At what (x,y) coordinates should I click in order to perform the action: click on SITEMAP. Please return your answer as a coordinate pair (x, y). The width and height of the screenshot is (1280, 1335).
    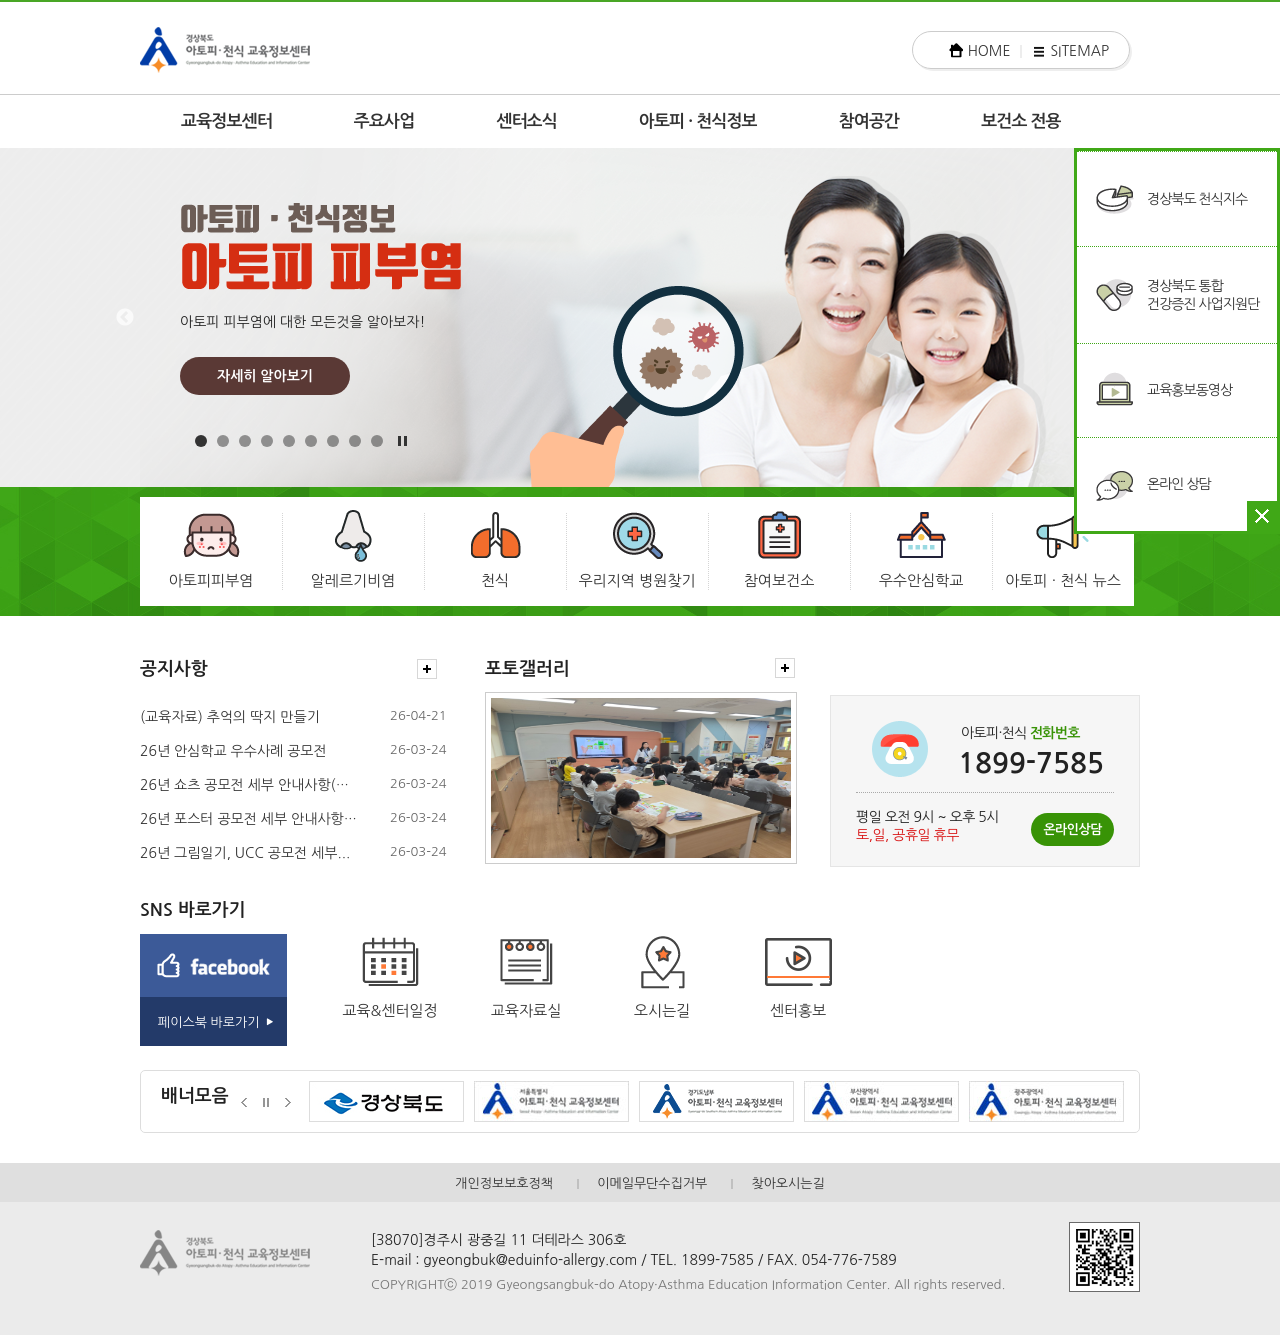
    Looking at the image, I should click on (1079, 51).